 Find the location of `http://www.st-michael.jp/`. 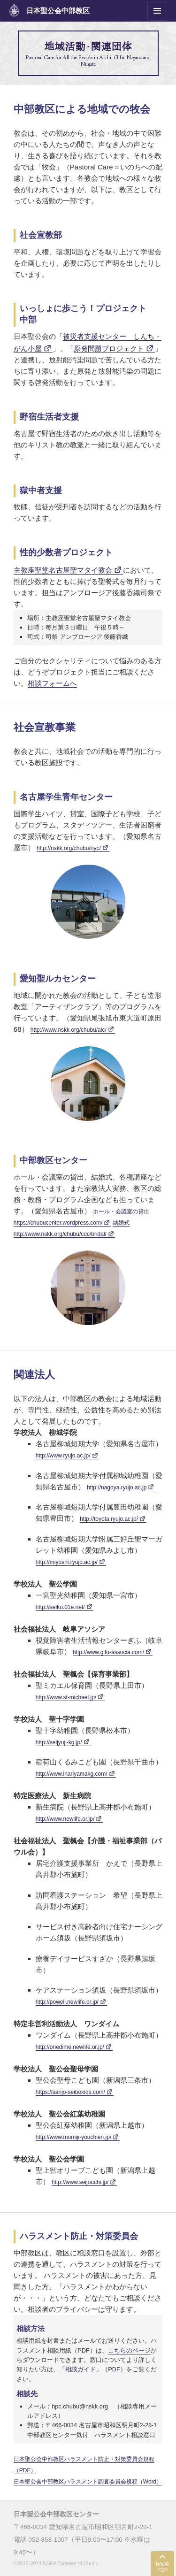

http://www.st-michael.jp/ is located at coordinates (66, 1697).